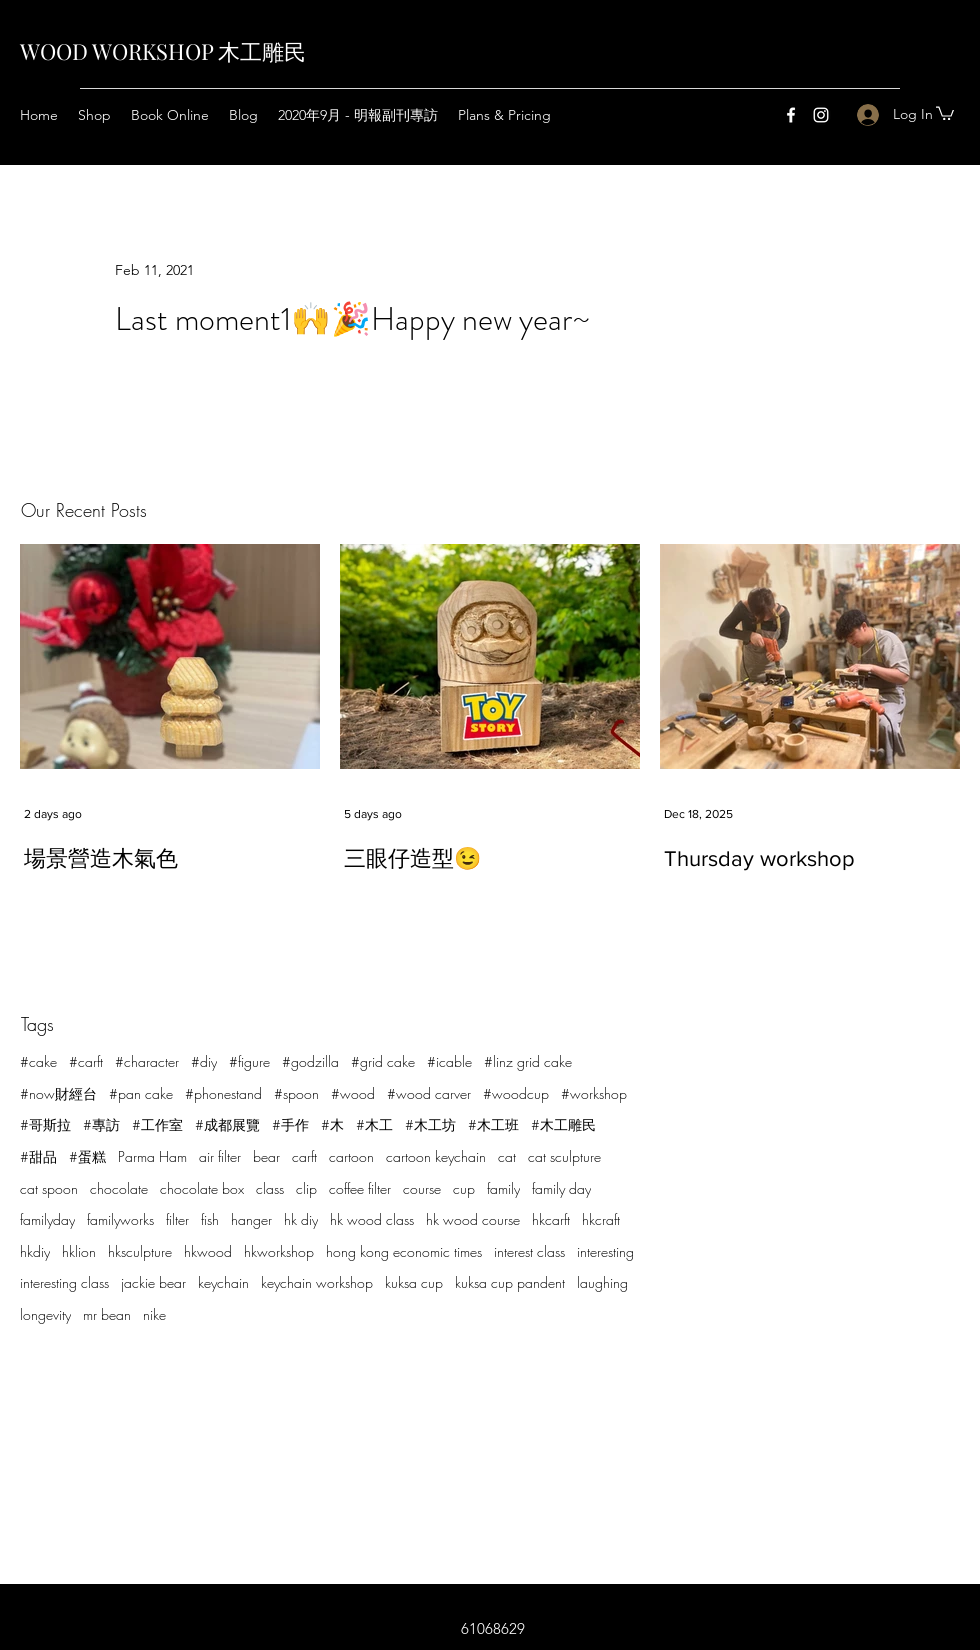 Image resolution: width=980 pixels, height=1650 pixels. Describe the element at coordinates (119, 1188) in the screenshot. I see `chocolate` at that location.